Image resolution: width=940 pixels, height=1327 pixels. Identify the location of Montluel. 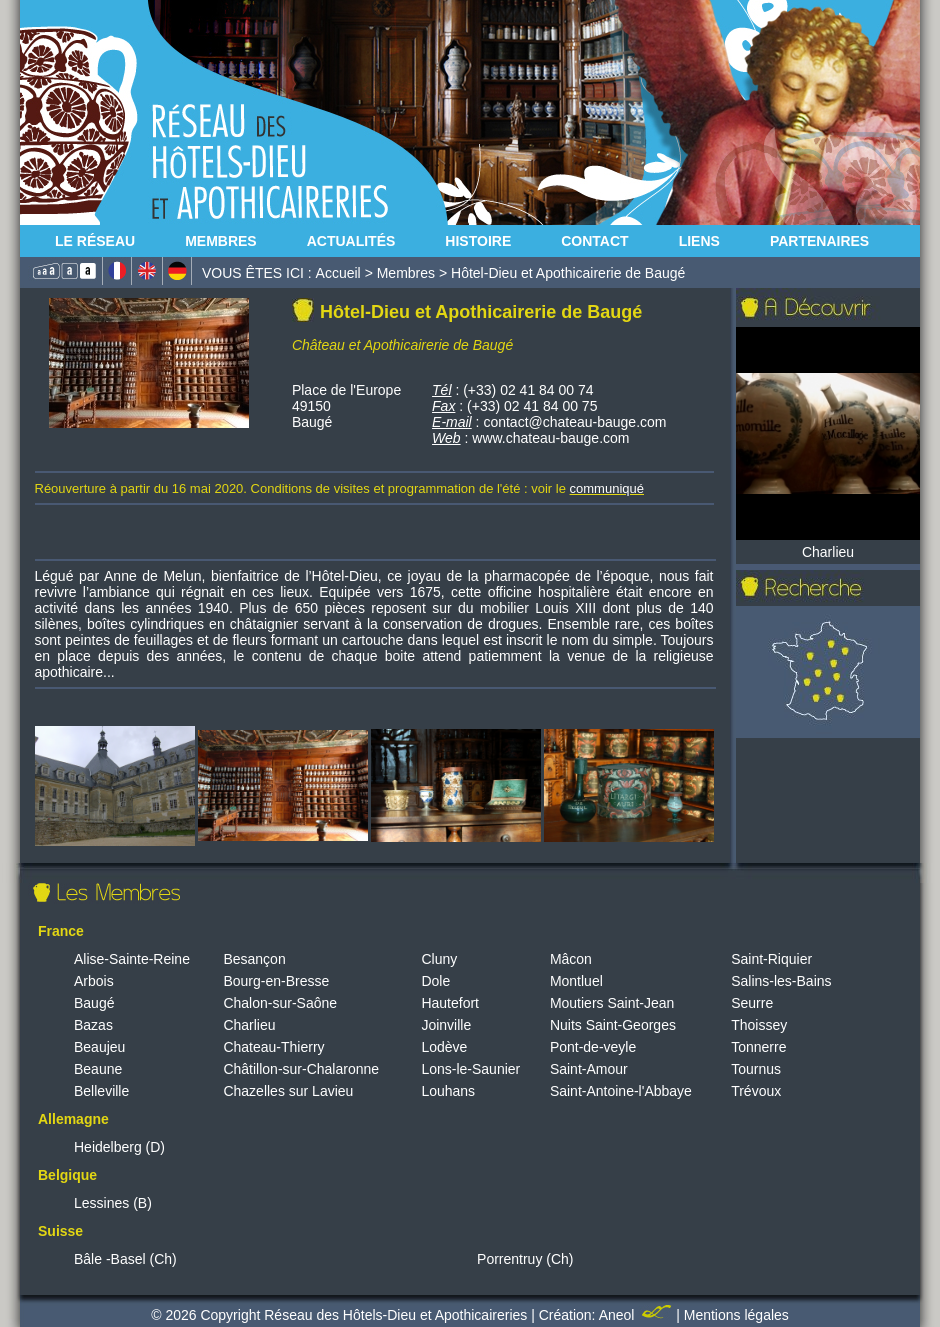
(576, 981).